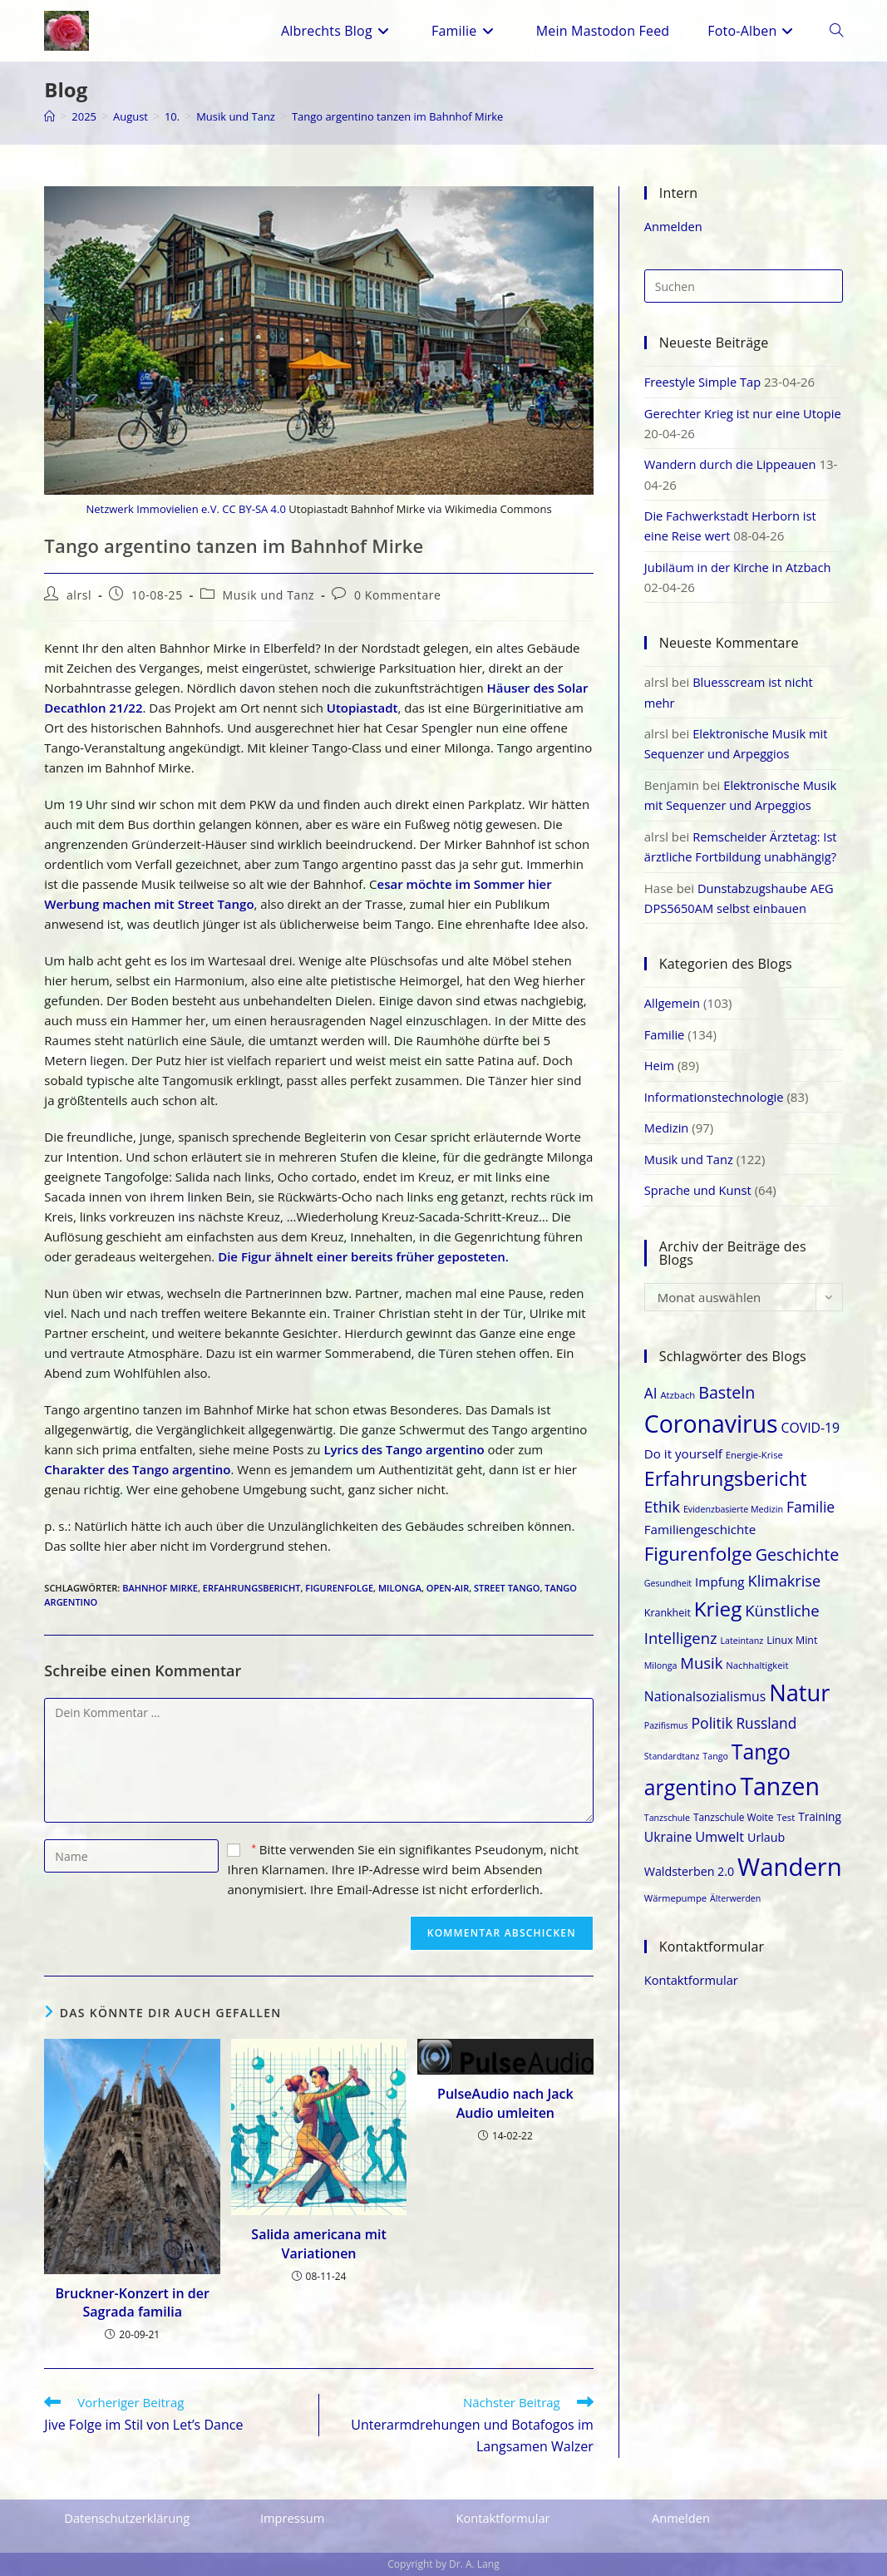  Describe the element at coordinates (677, 1385) in the screenshot. I see `Atzbach [Atzbach (18 Einträge)]` at that location.